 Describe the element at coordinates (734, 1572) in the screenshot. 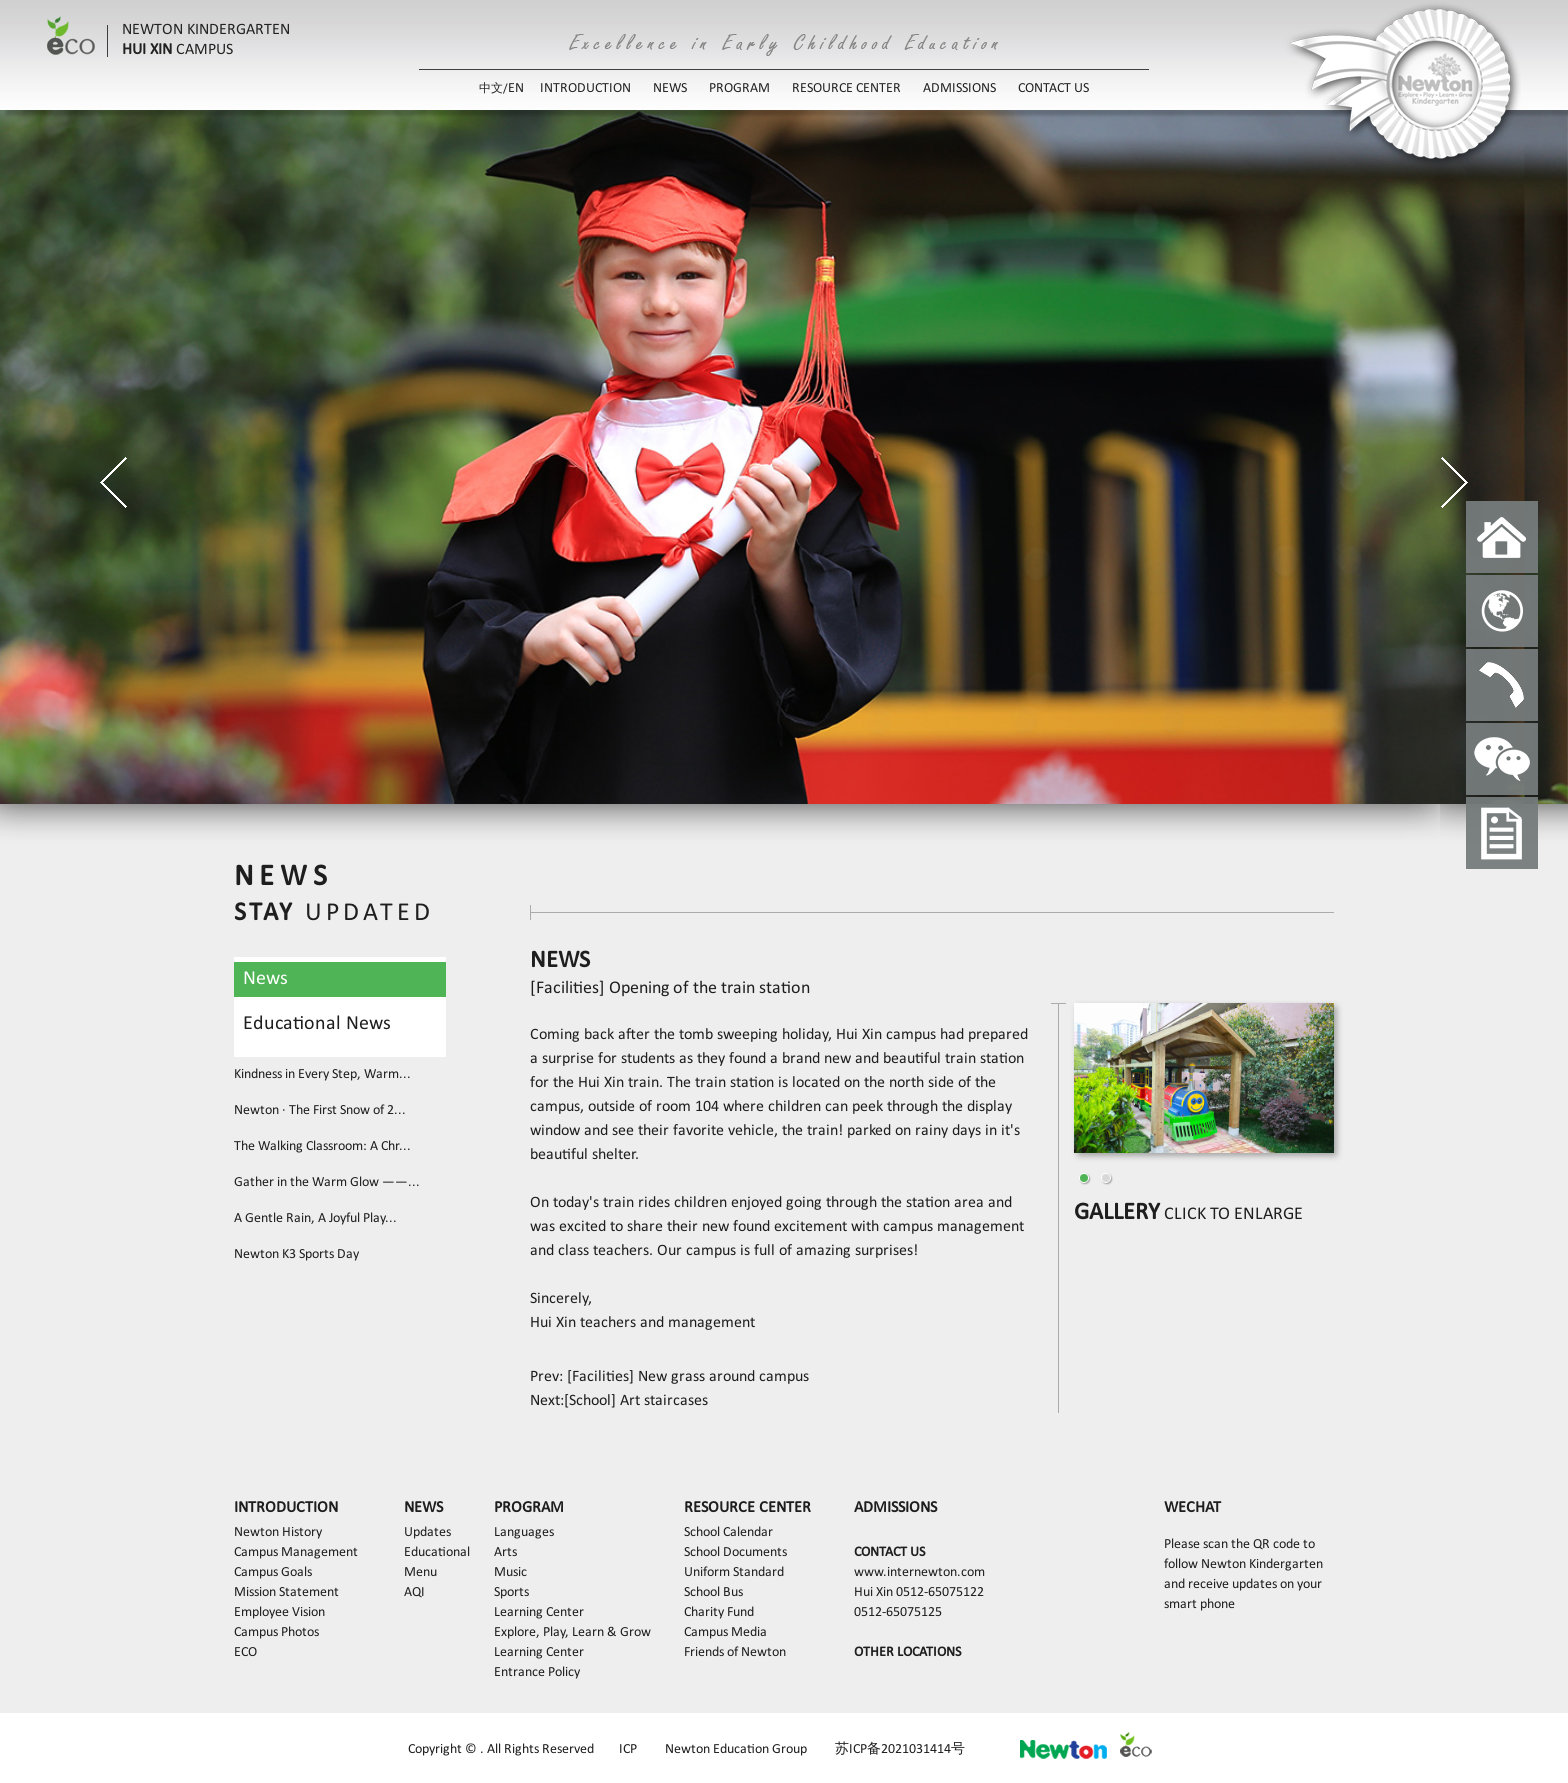

I see `Uniform Standard` at that location.